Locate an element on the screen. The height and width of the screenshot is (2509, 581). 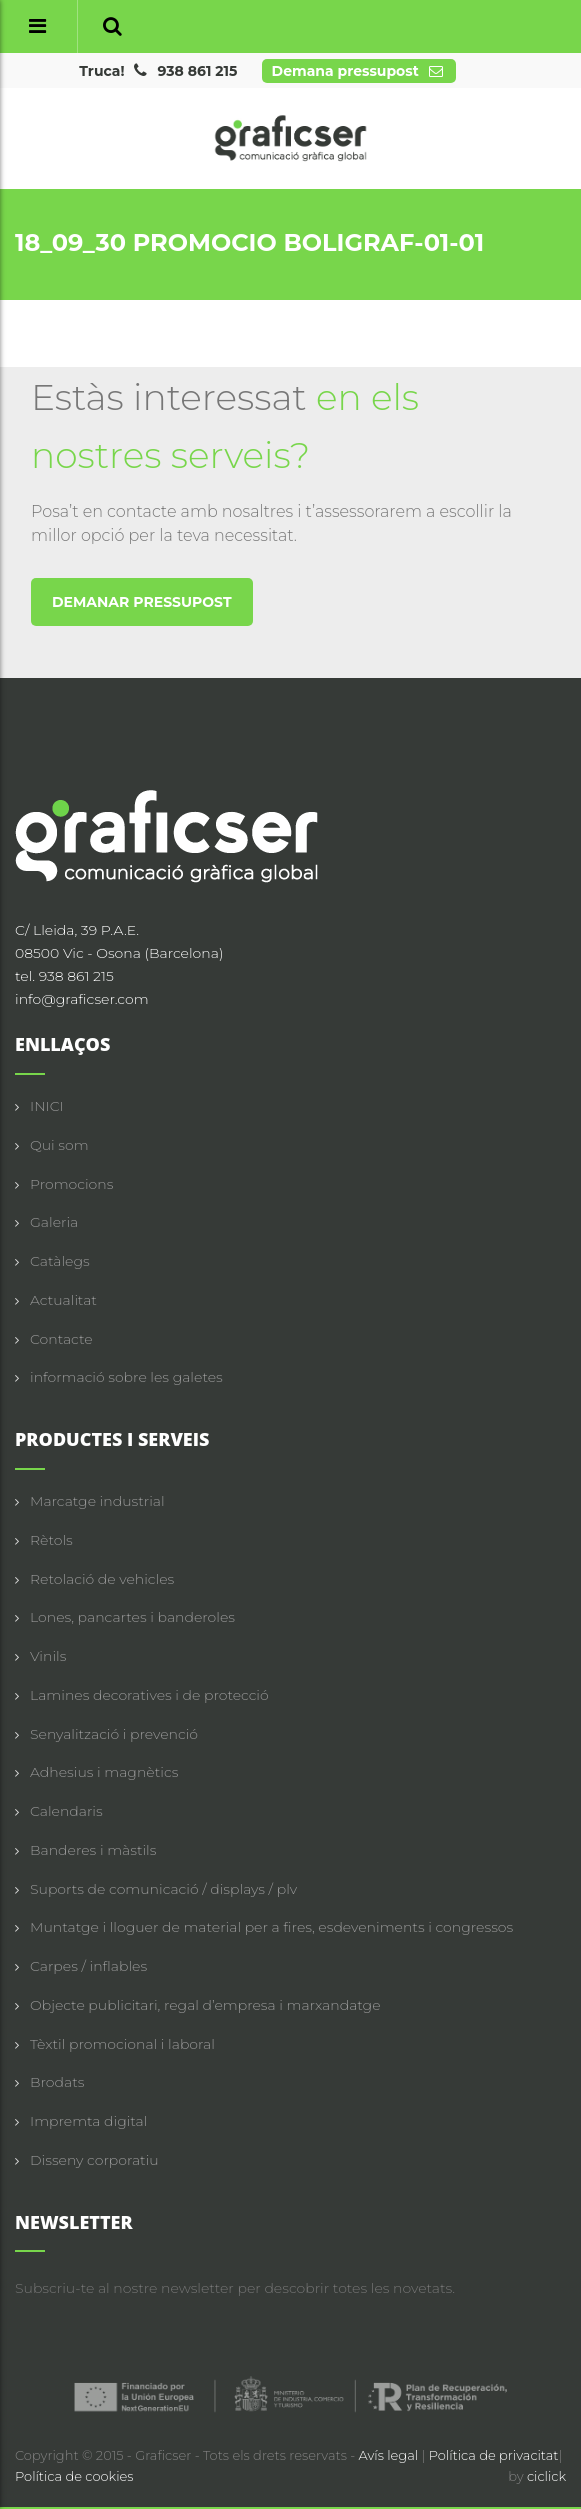
Lones, pancartes i banderoles is located at coordinates (132, 1617).